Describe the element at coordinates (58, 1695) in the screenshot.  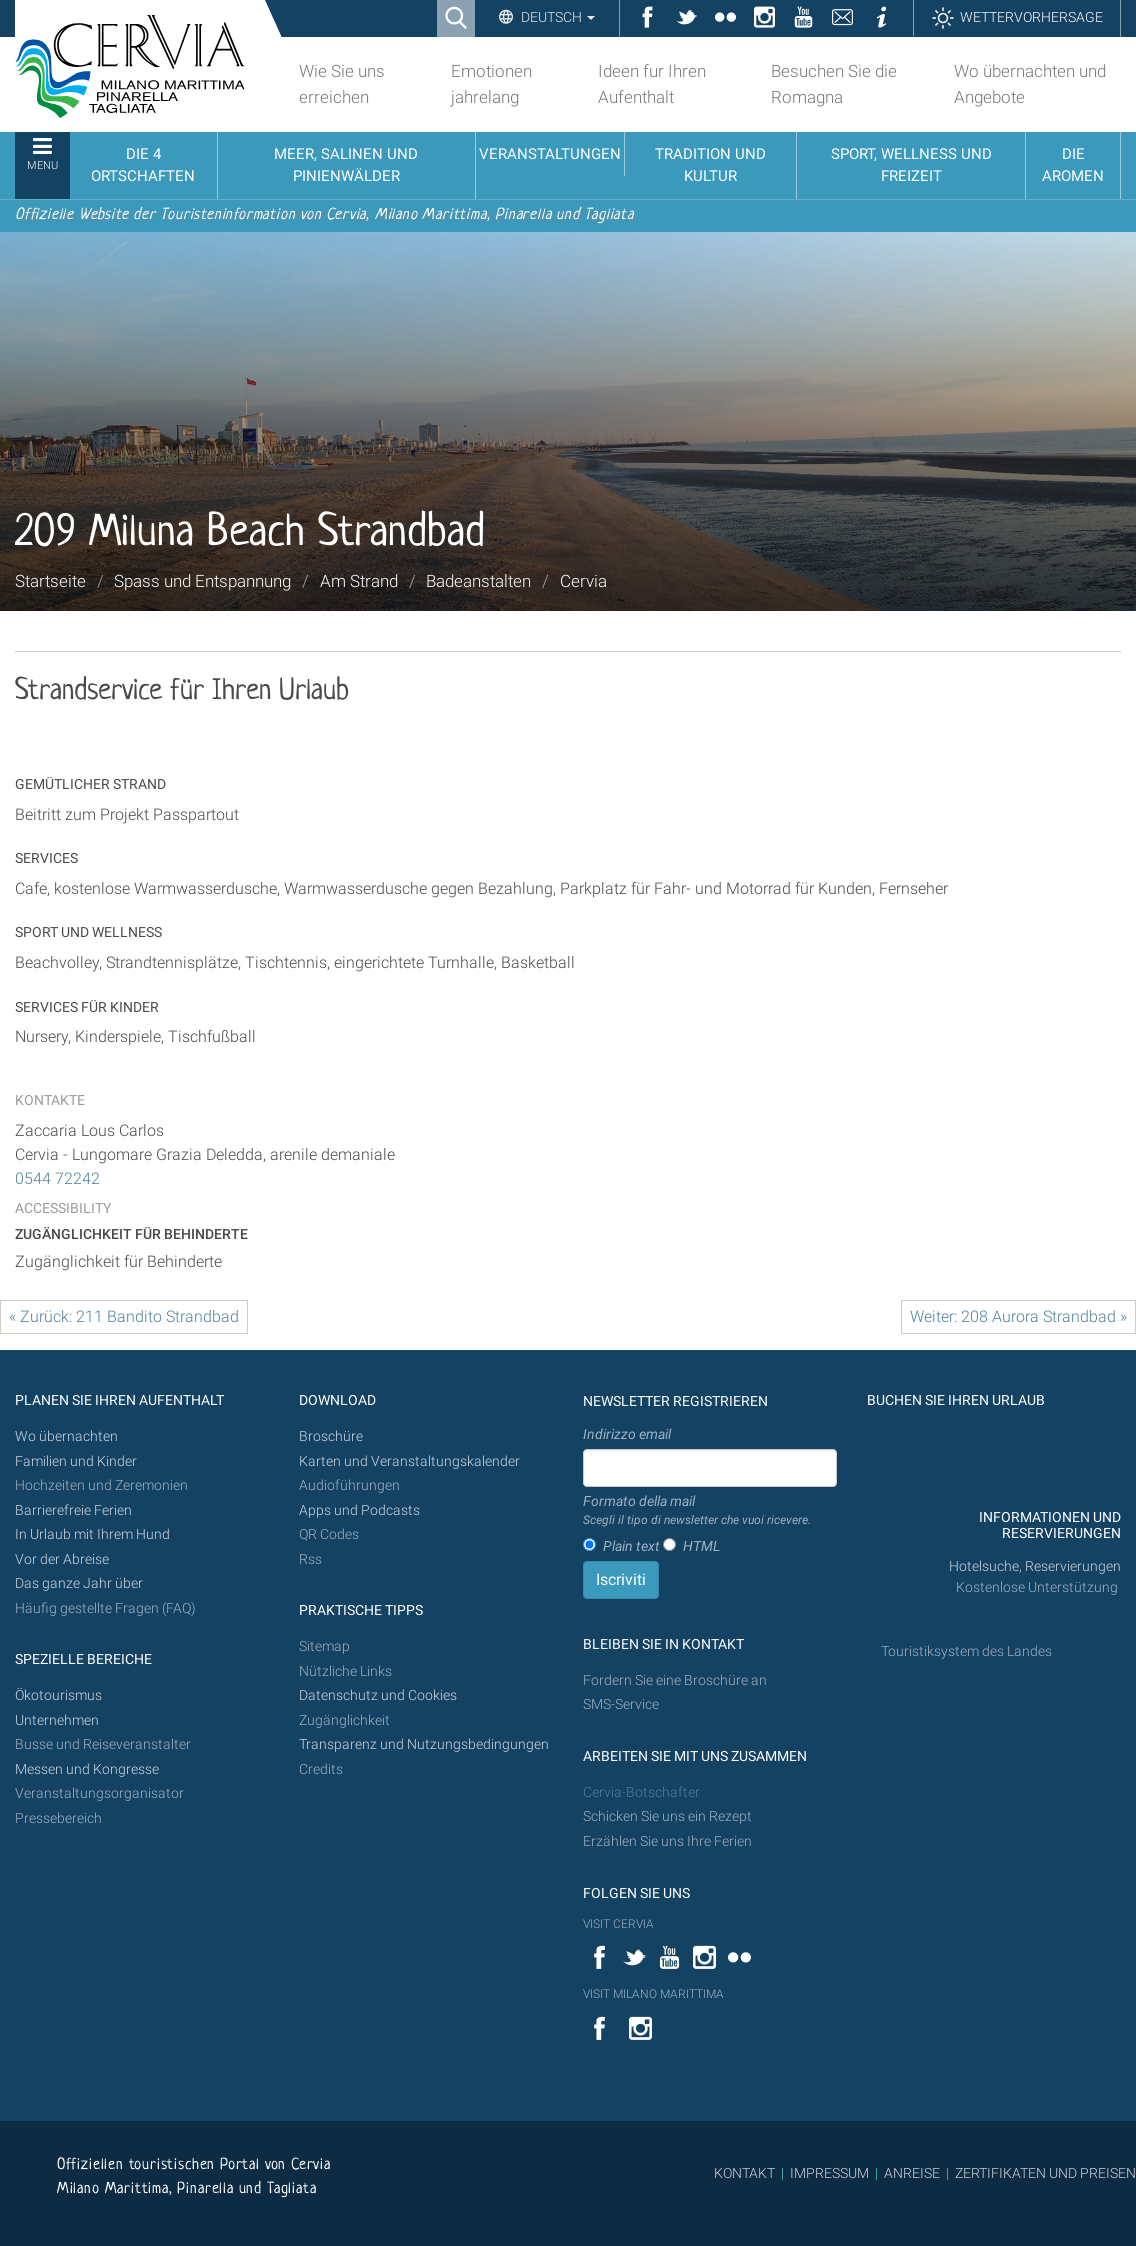
I see `Ökotourismus` at that location.